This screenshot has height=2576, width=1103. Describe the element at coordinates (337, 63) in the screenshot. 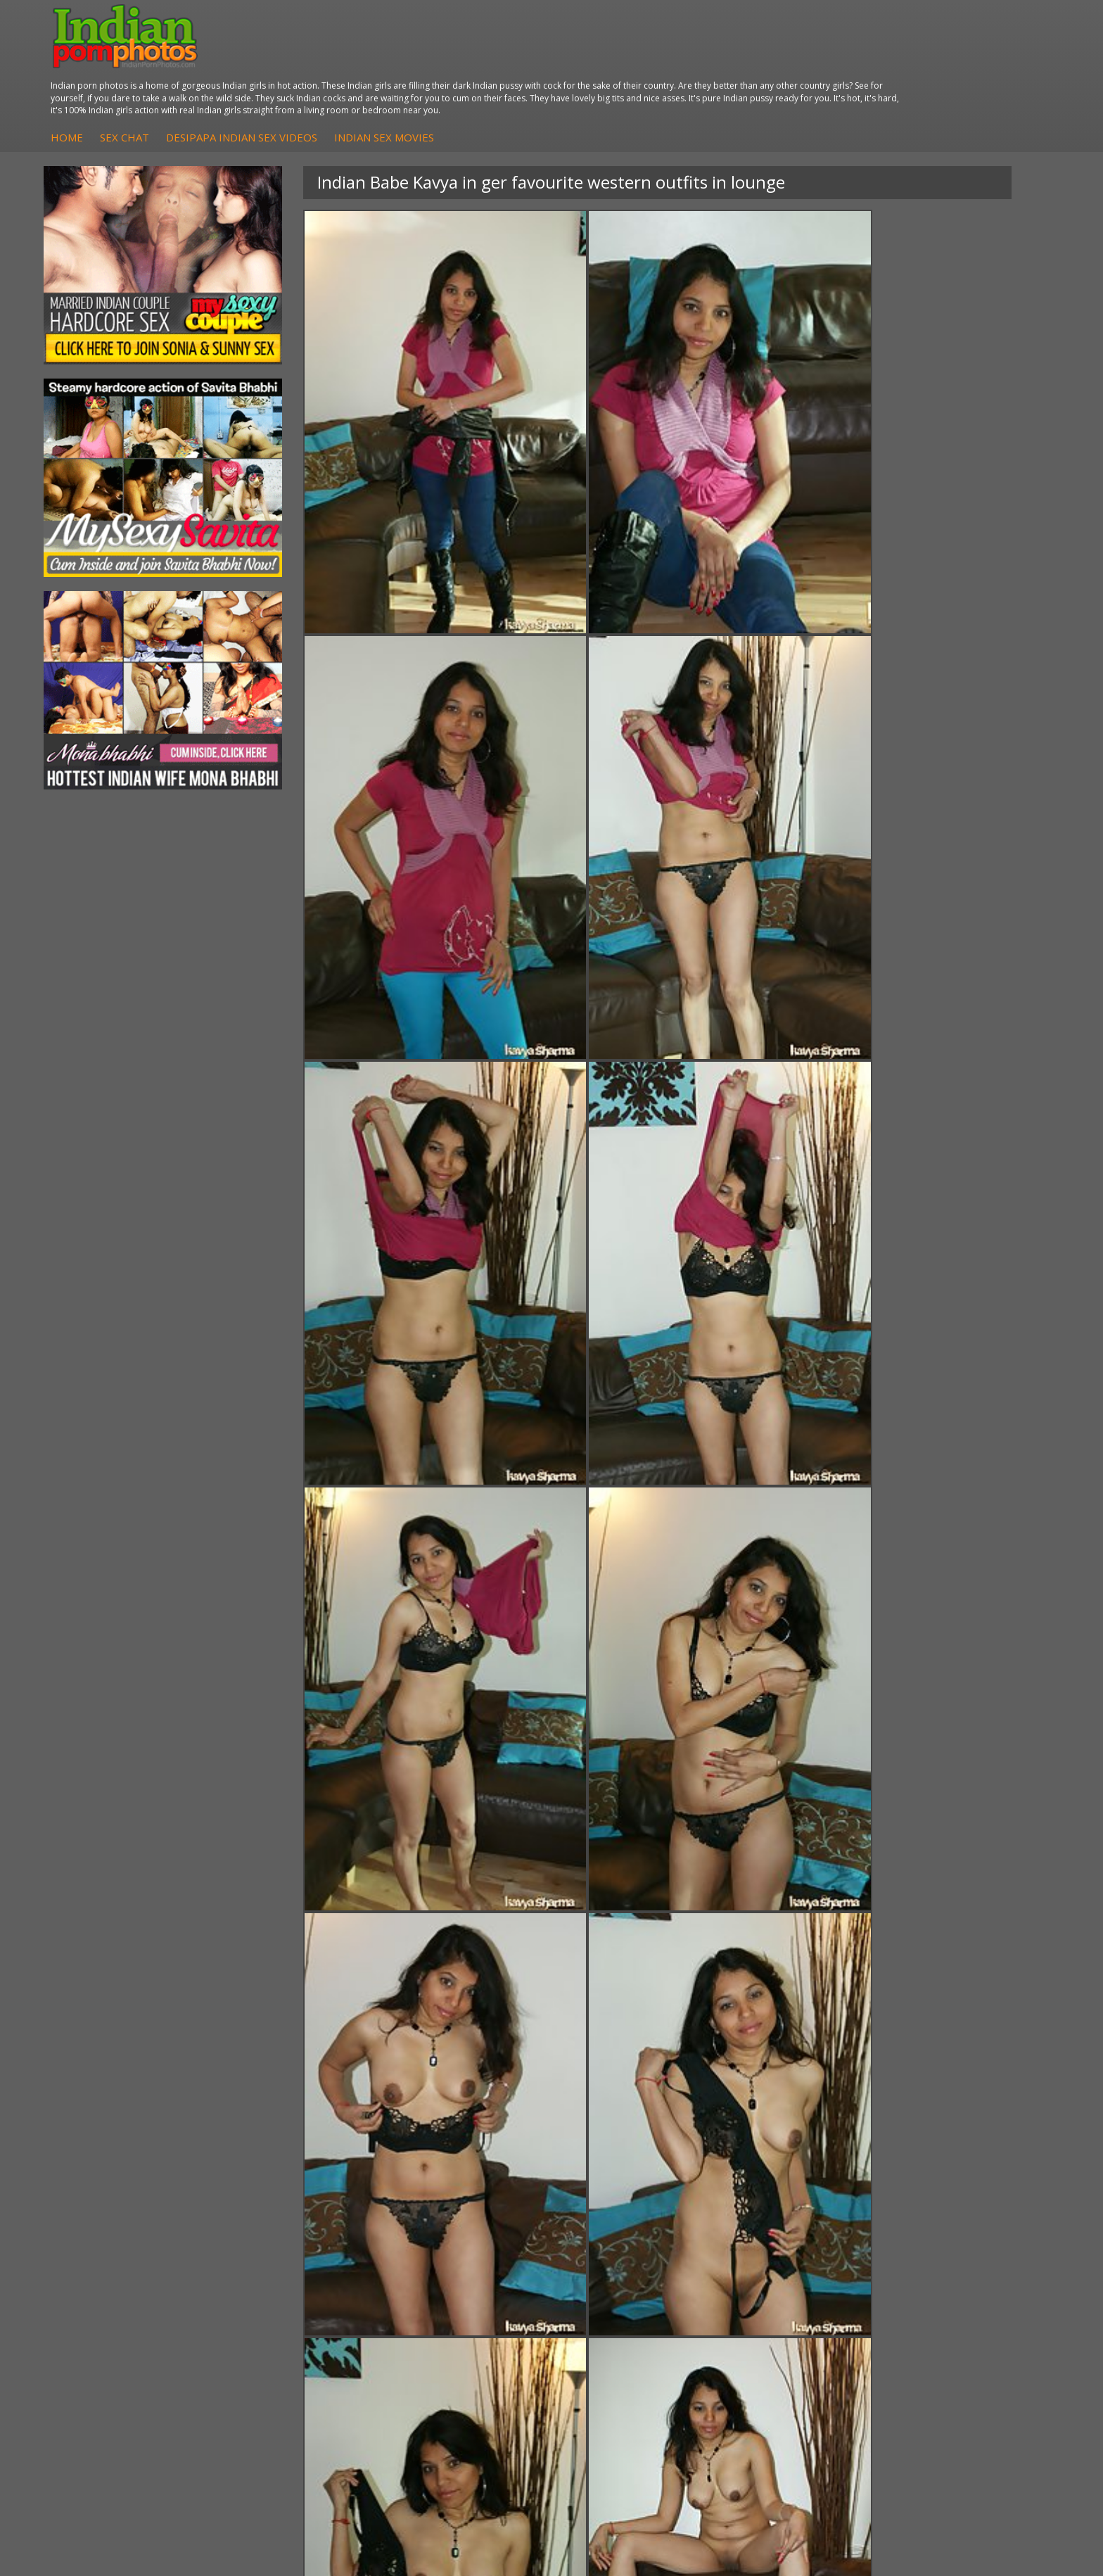

I see `Home` at that location.